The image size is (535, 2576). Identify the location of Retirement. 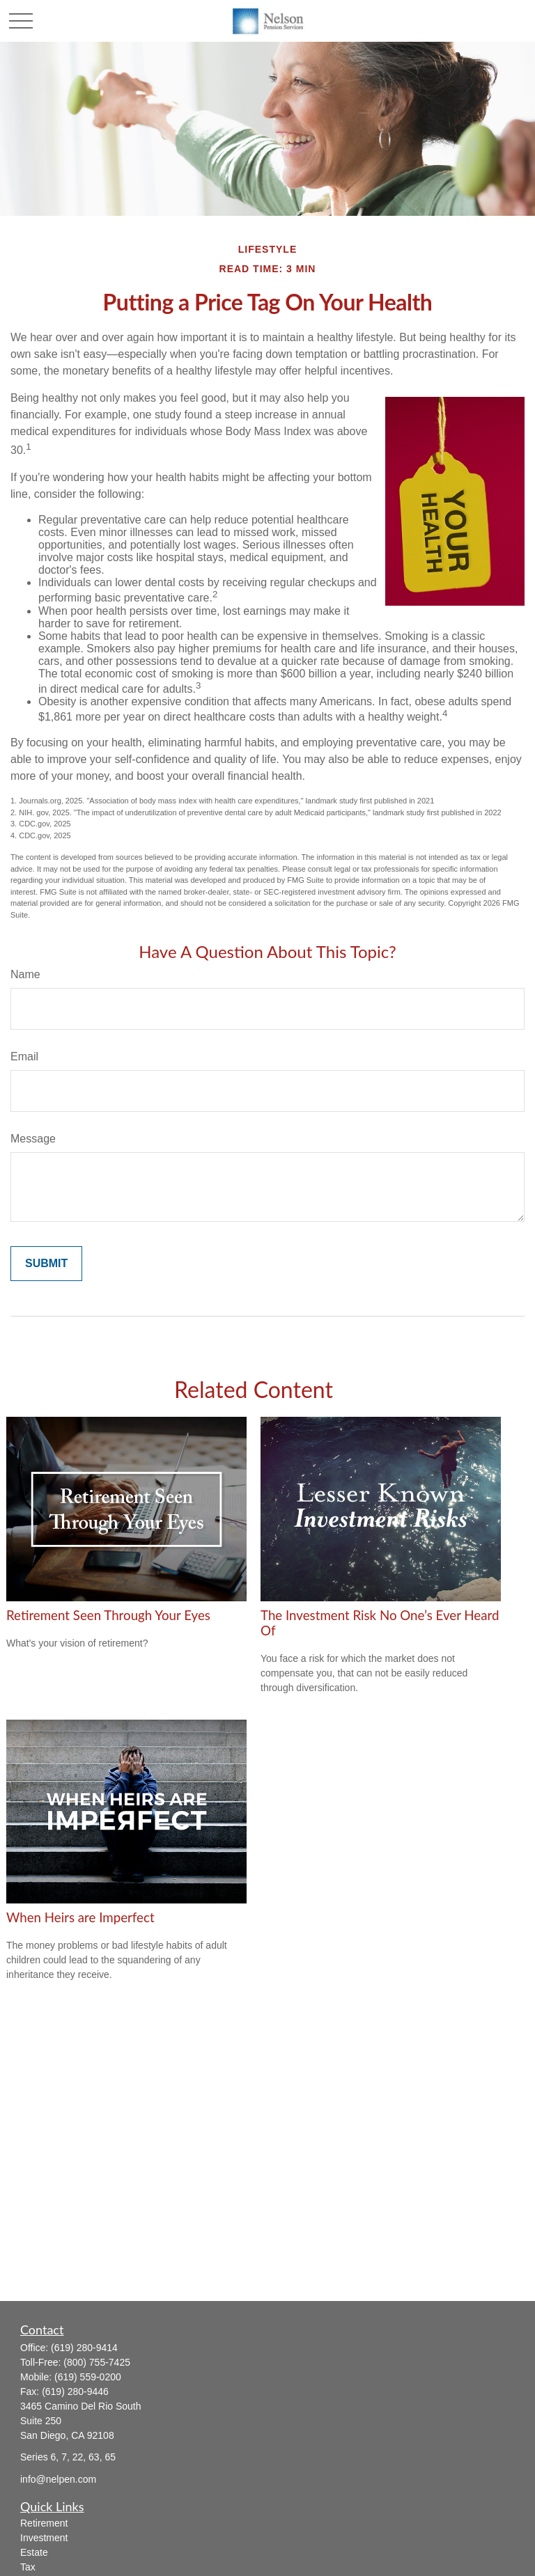
(44, 2523).